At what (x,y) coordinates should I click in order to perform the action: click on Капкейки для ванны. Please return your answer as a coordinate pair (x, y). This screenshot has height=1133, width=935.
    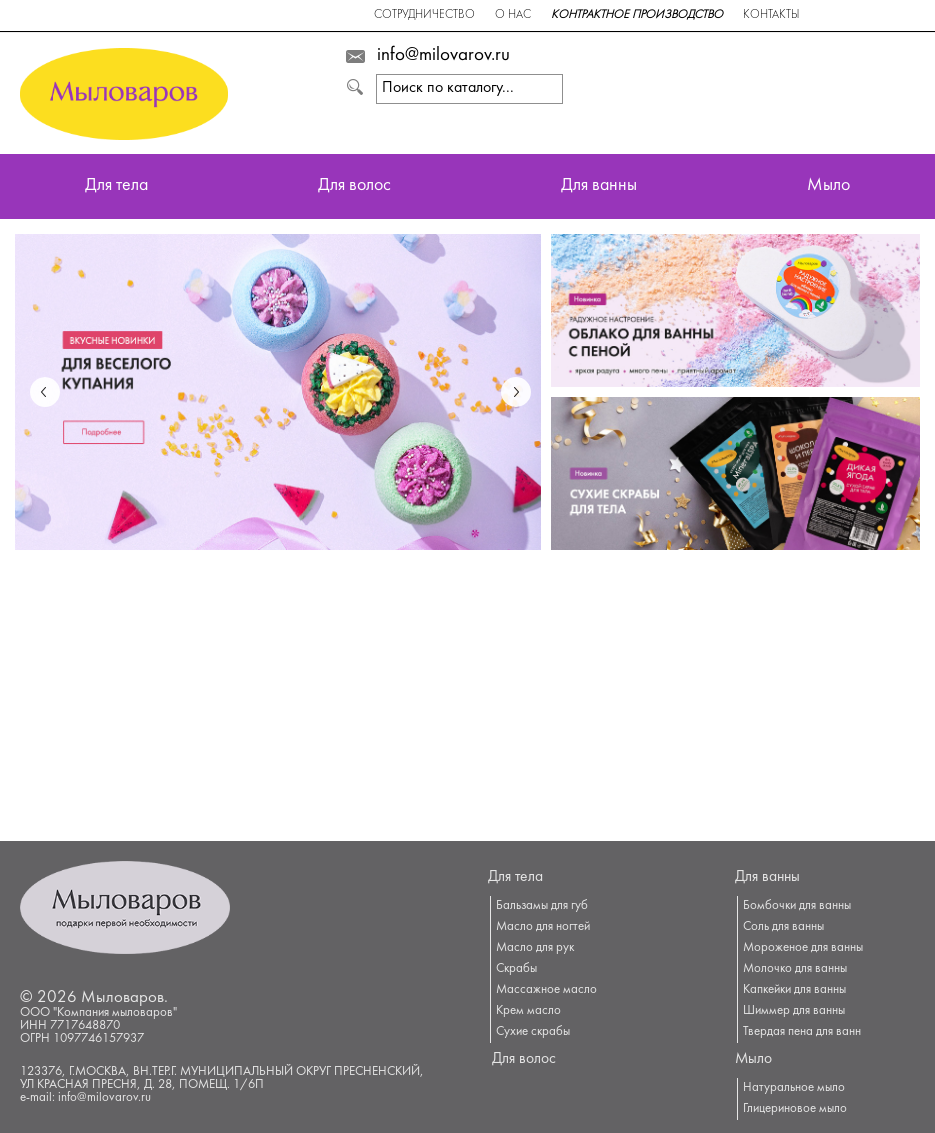
    Looking at the image, I should click on (794, 990).